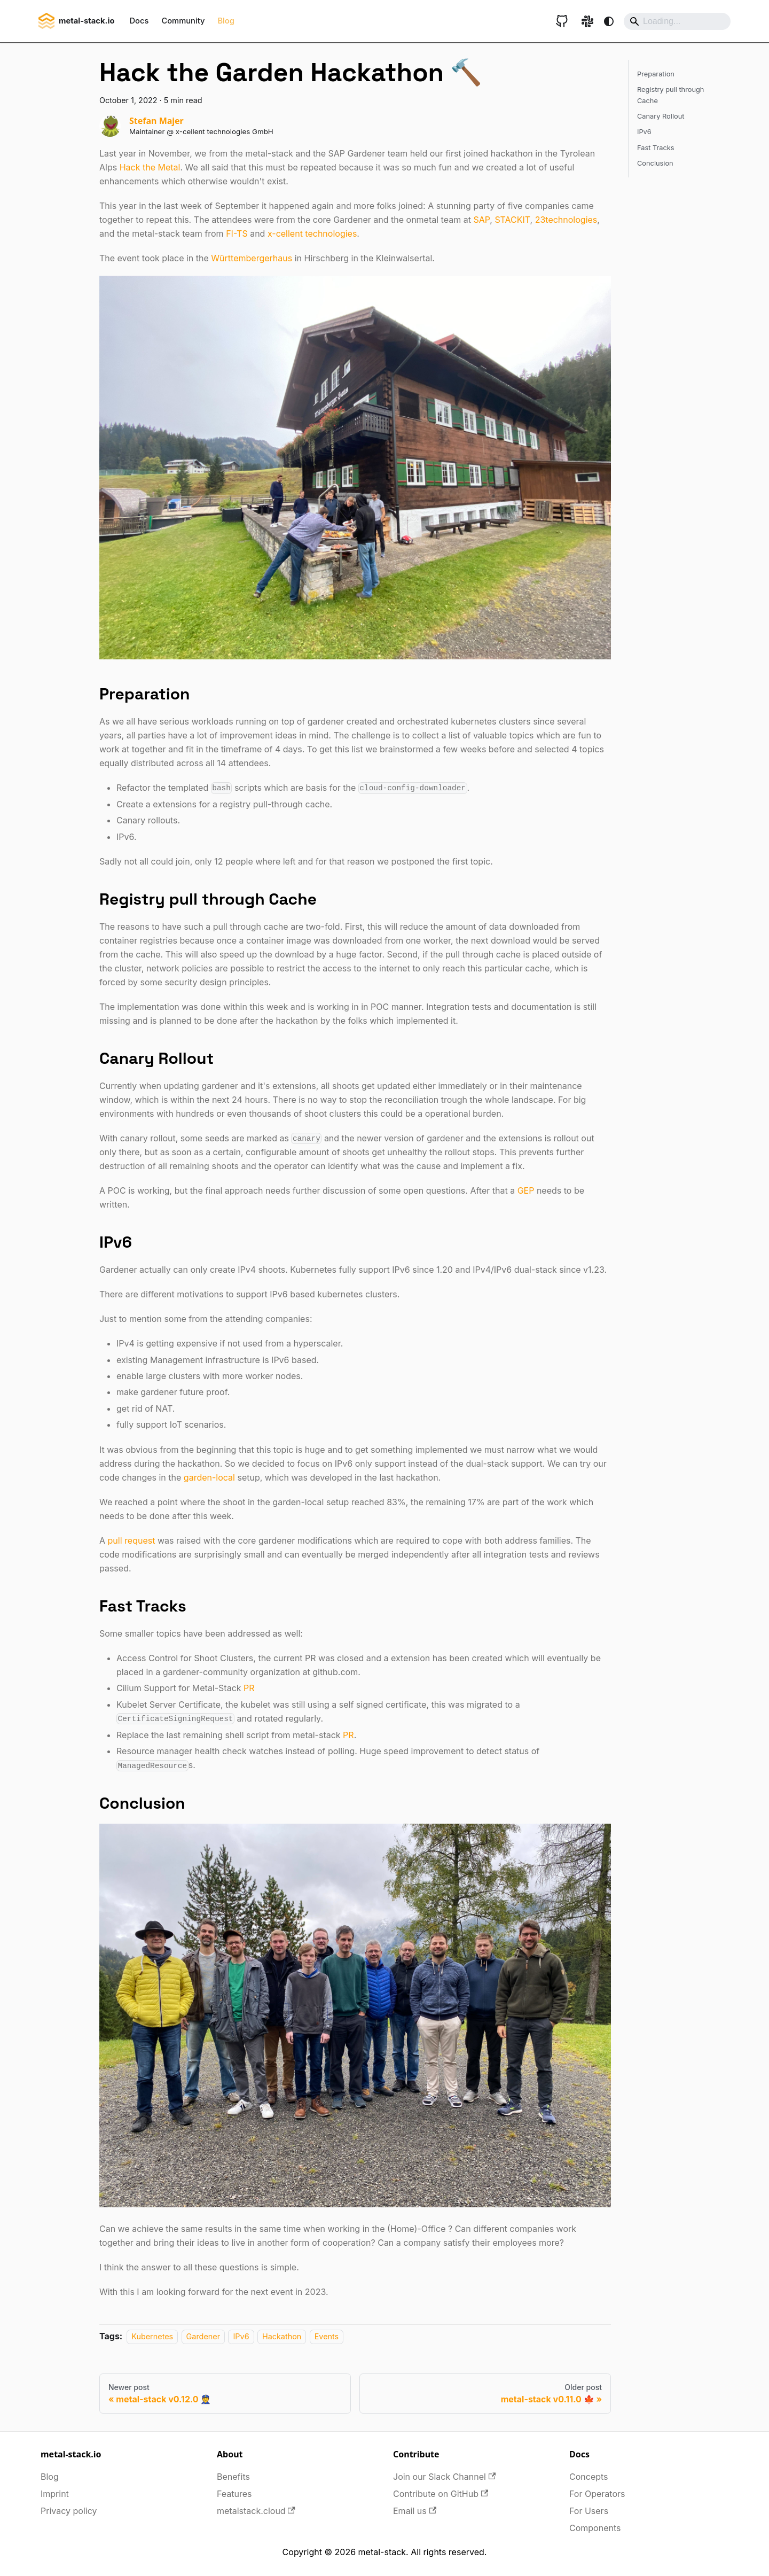 This screenshot has height=2576, width=769. I want to click on Württembergerhaus, so click(251, 258).